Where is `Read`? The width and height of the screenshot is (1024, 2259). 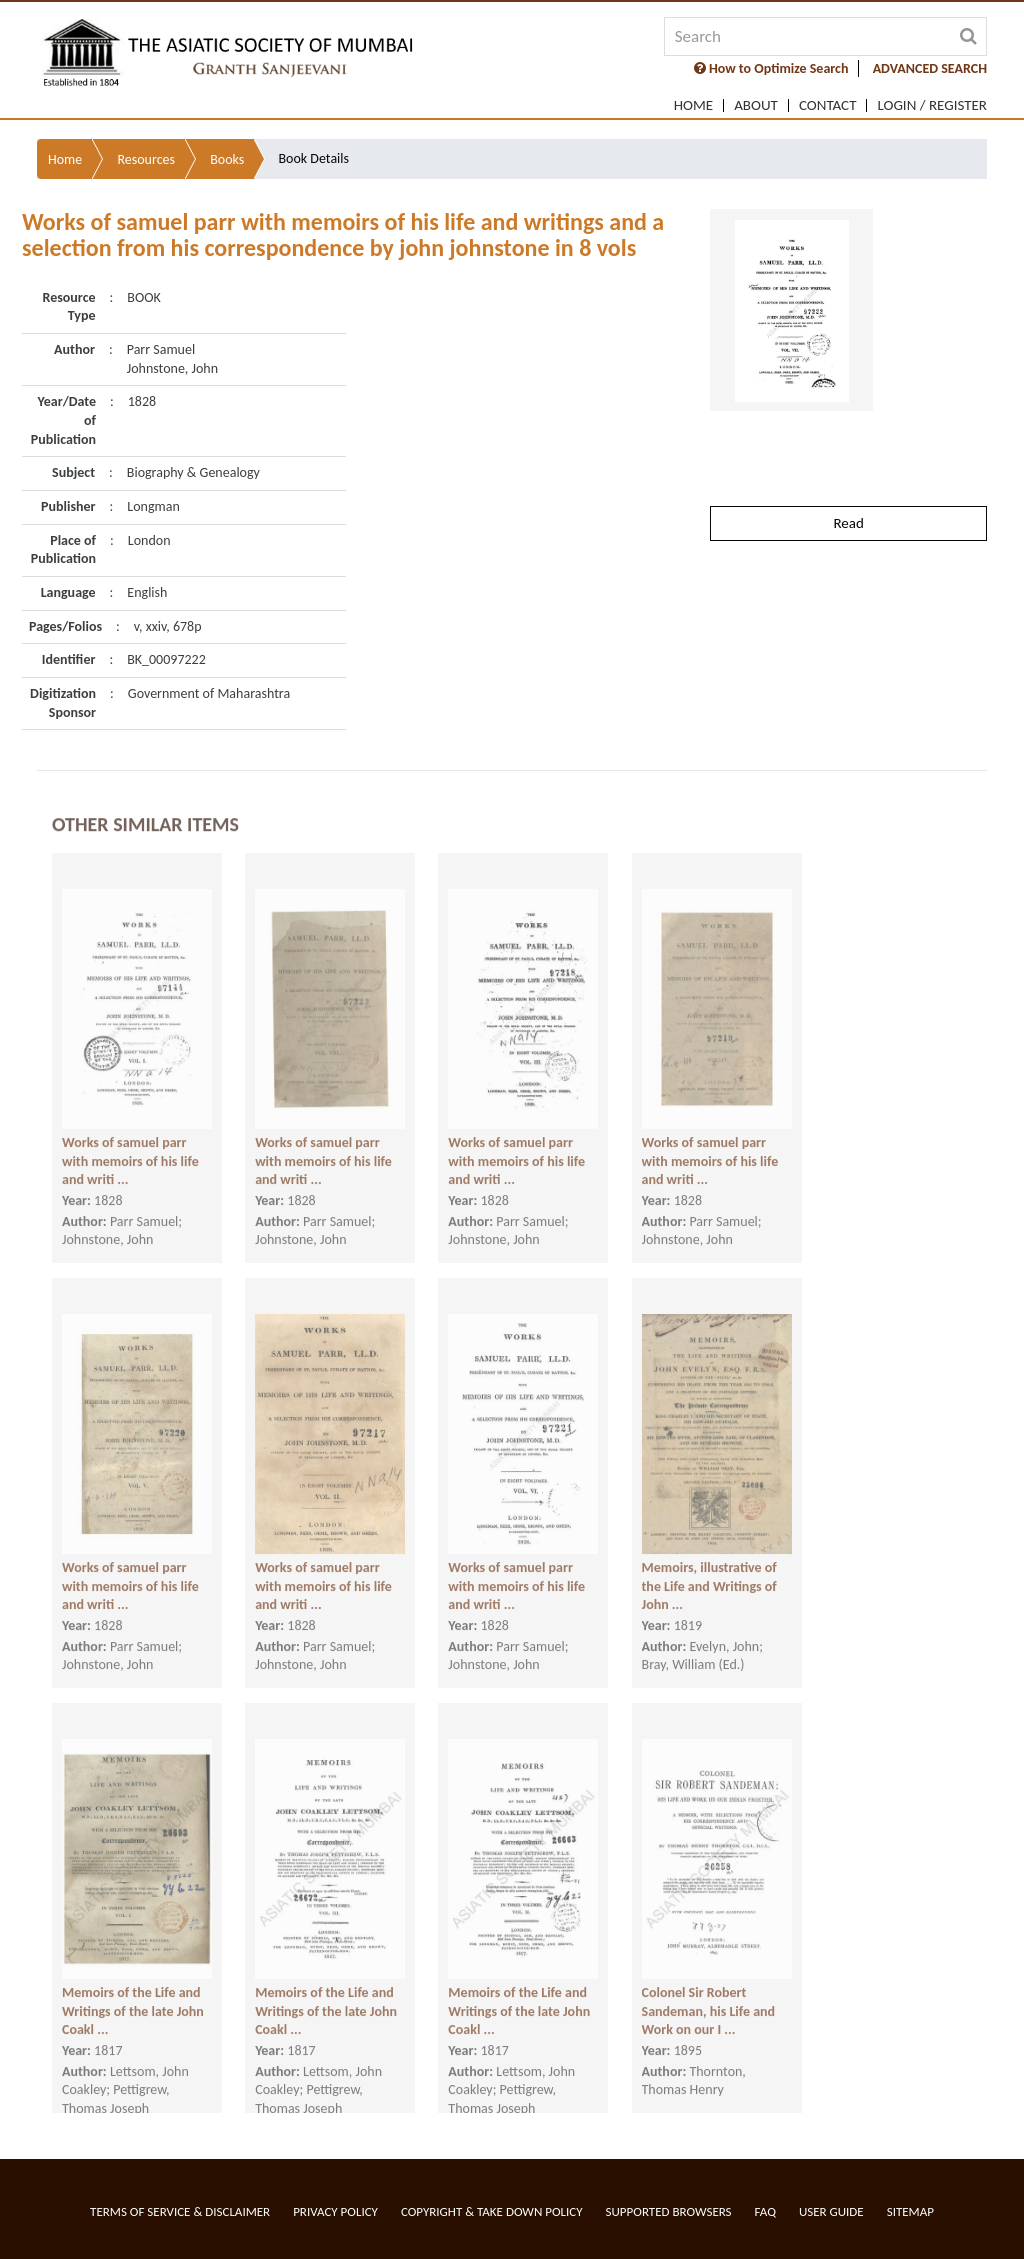
Read is located at coordinates (848, 467).